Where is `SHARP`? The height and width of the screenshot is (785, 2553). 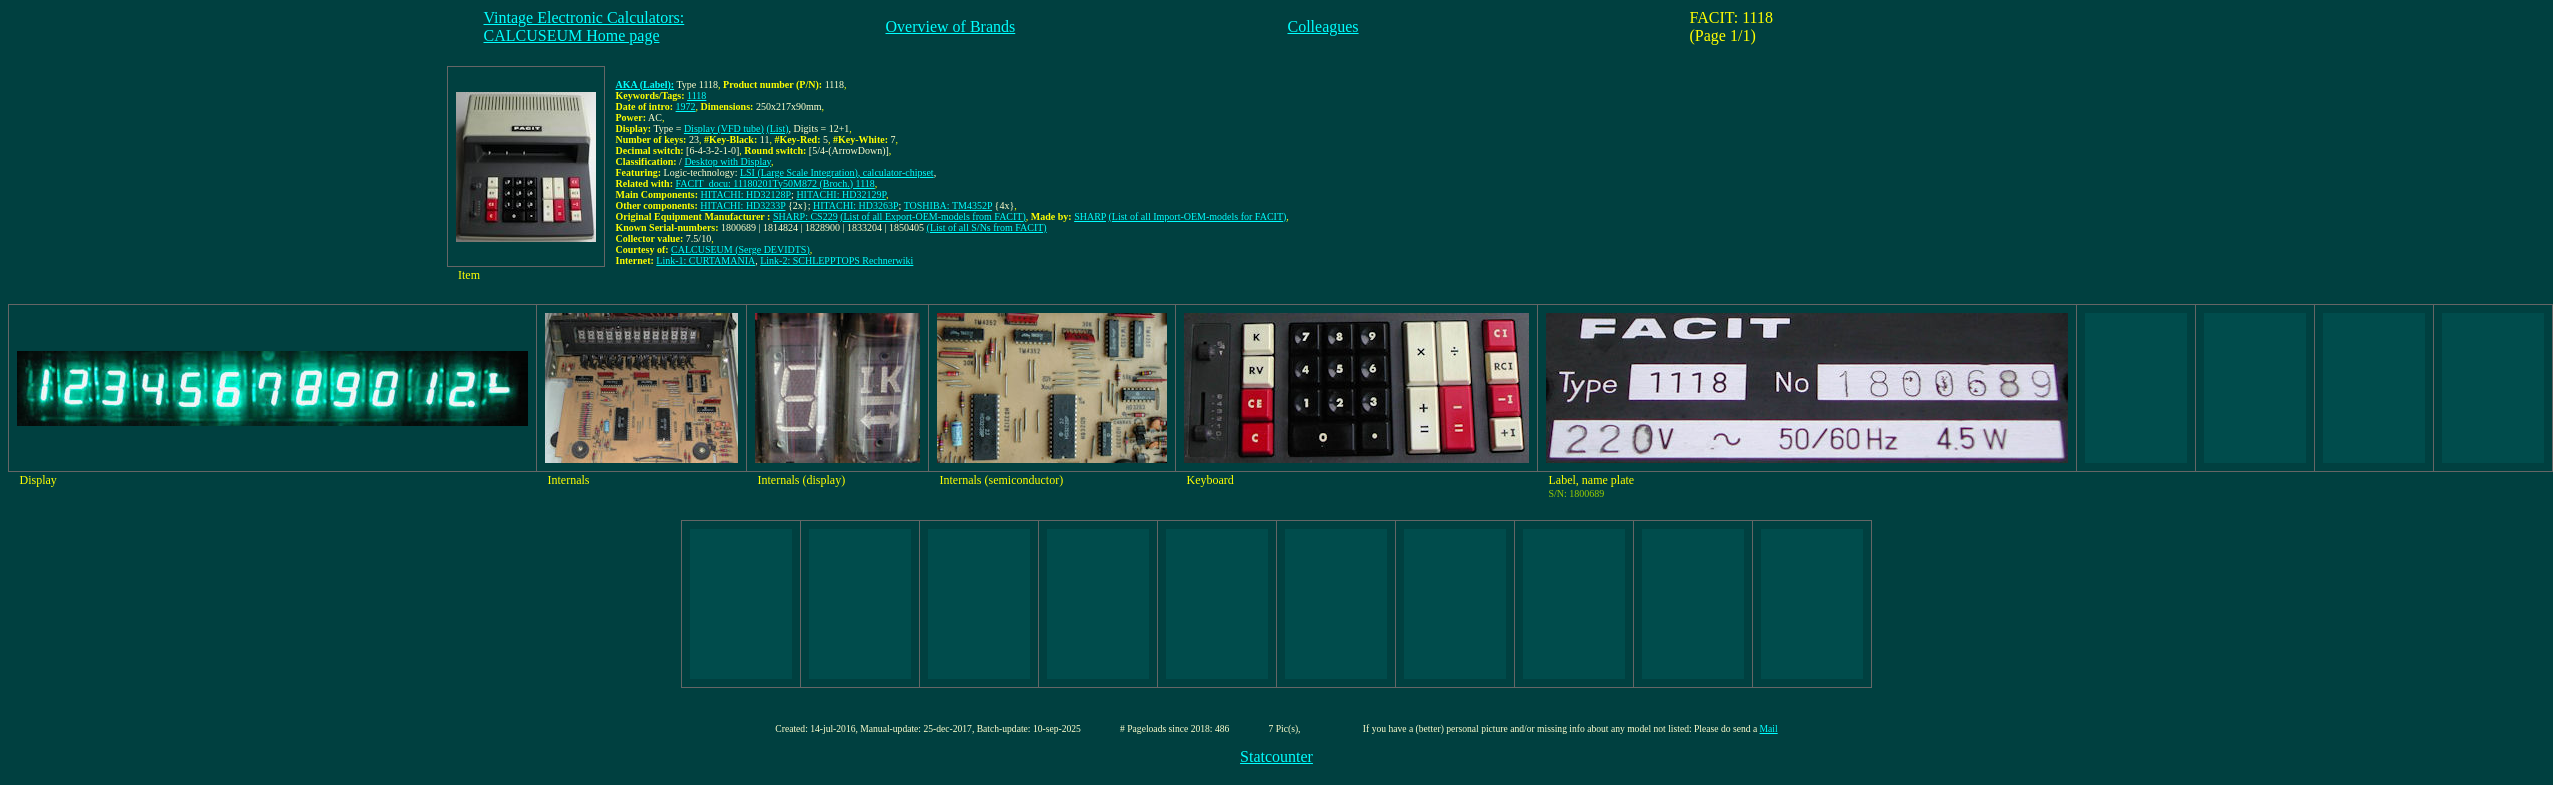
SHARP is located at coordinates (1090, 216).